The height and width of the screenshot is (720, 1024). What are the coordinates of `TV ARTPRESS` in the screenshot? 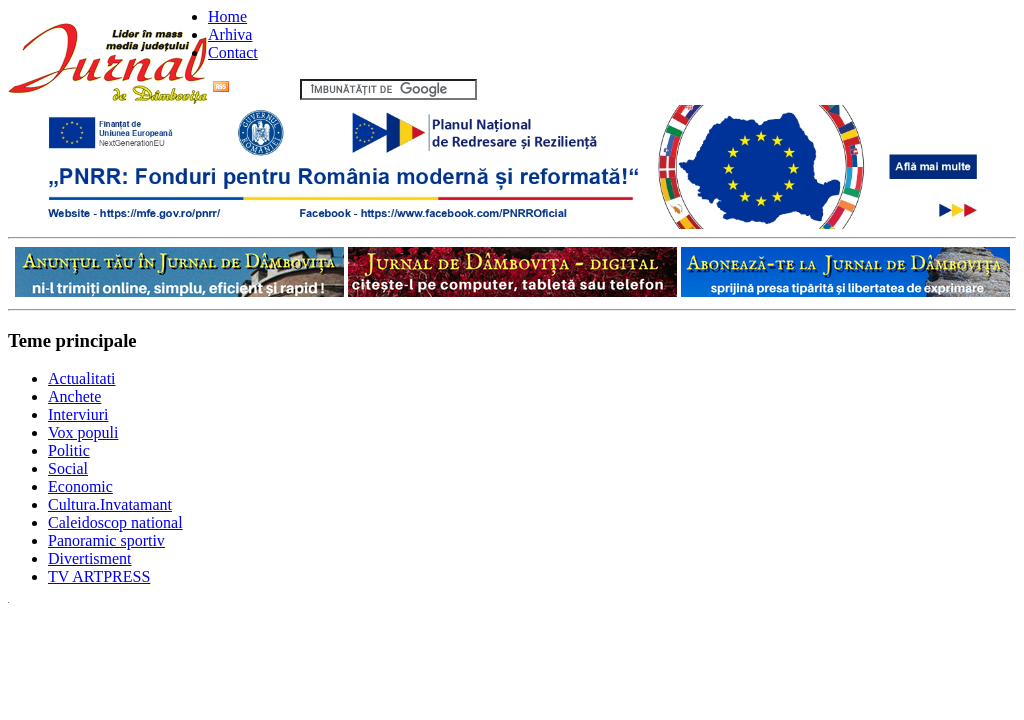 It's located at (99, 576).